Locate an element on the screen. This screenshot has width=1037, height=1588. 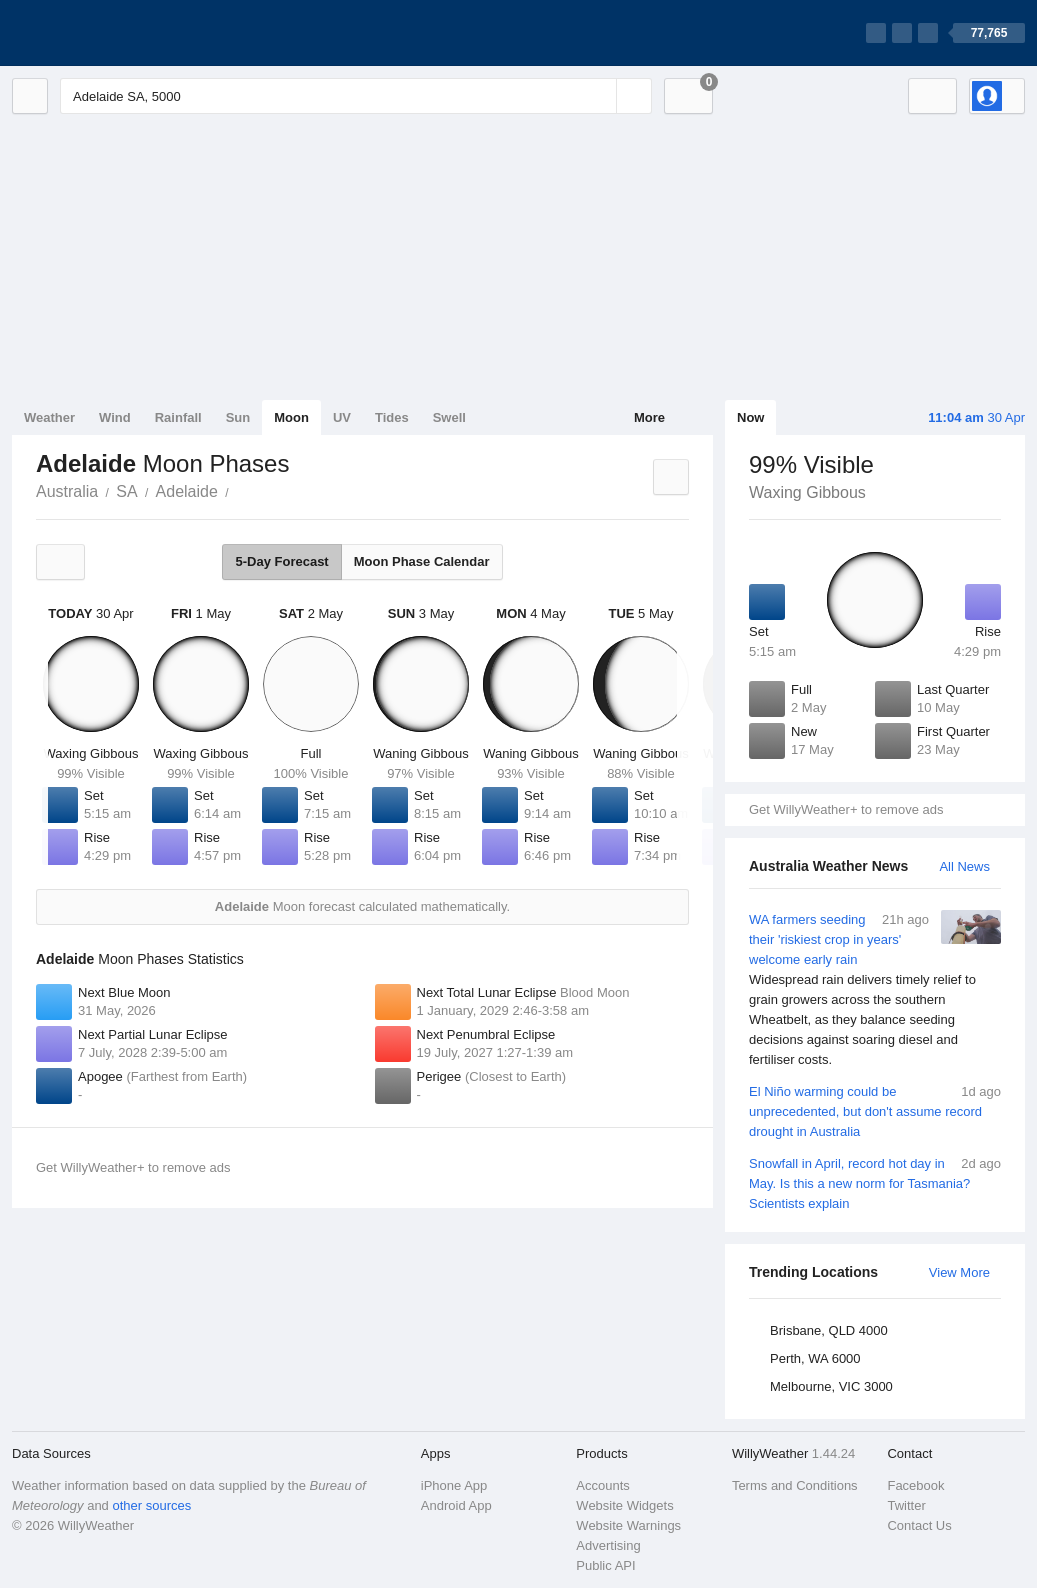
iPhone App is located at coordinates (454, 1485).